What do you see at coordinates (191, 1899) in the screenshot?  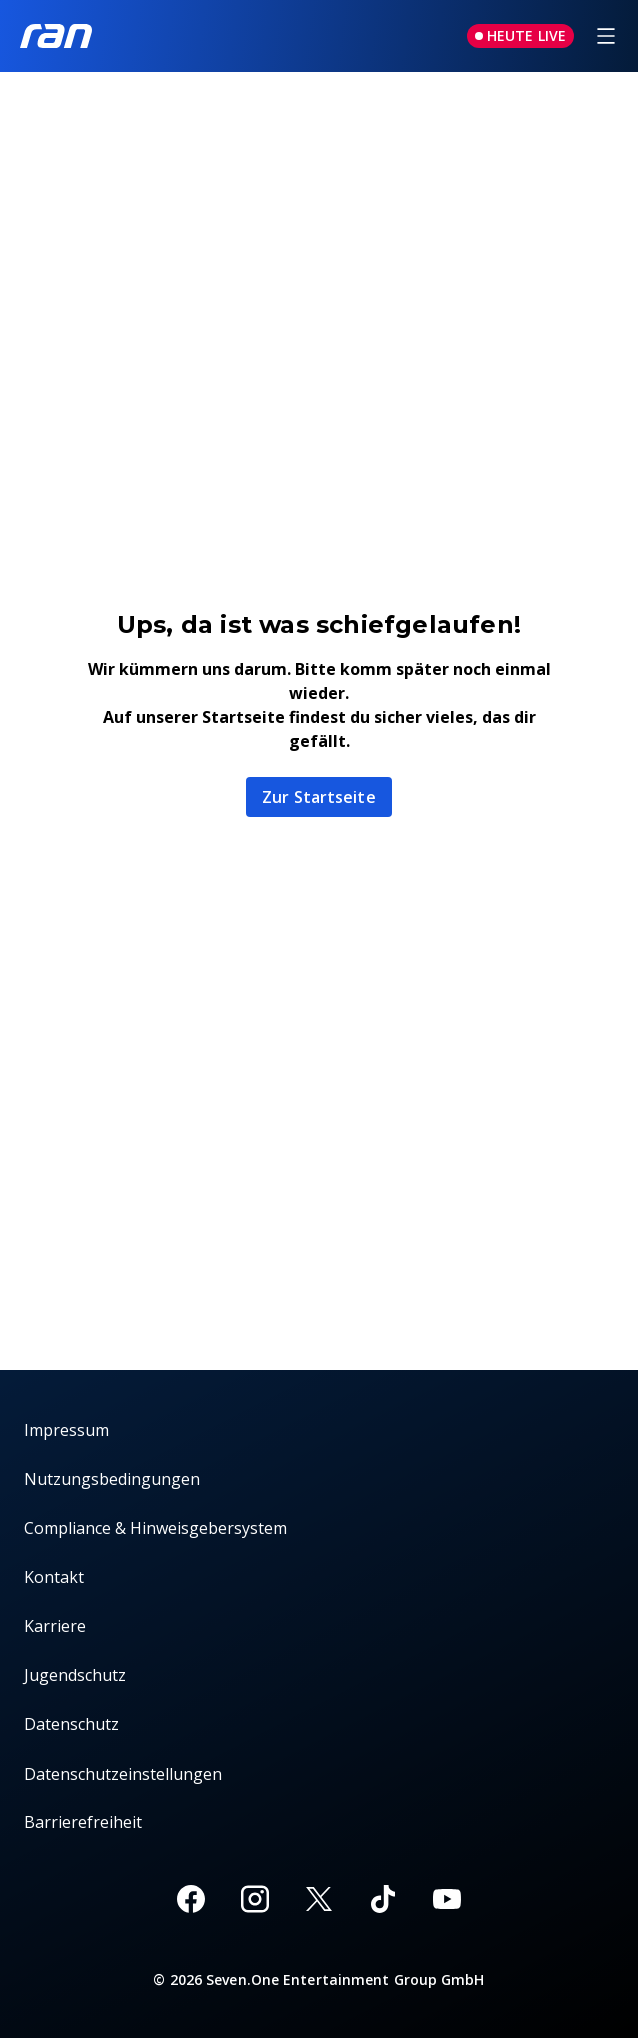 I see `[Facebook]` at bounding box center [191, 1899].